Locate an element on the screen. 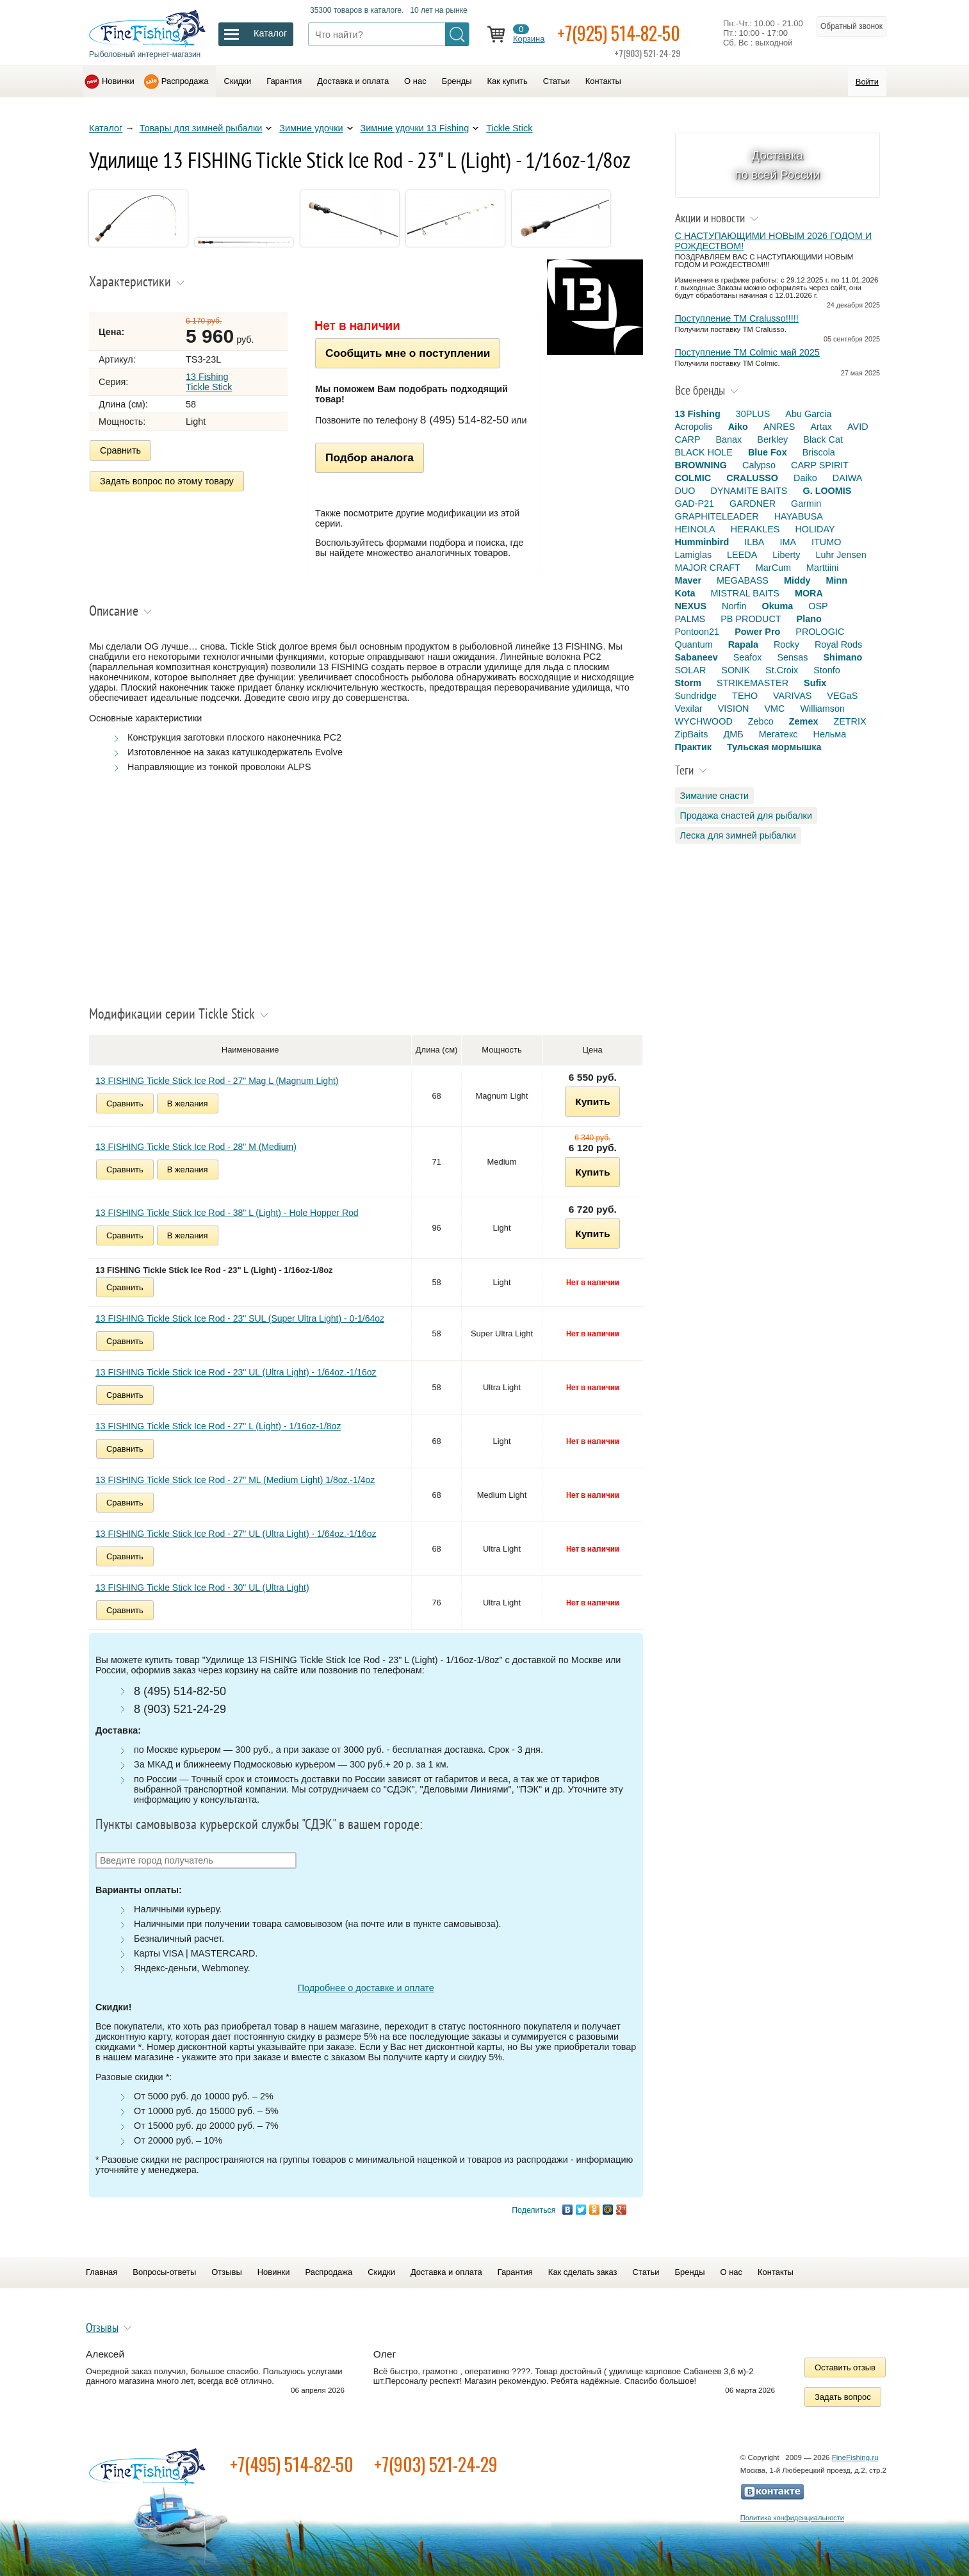 The width and height of the screenshot is (969, 2576). G. LOOMIS is located at coordinates (826, 491).